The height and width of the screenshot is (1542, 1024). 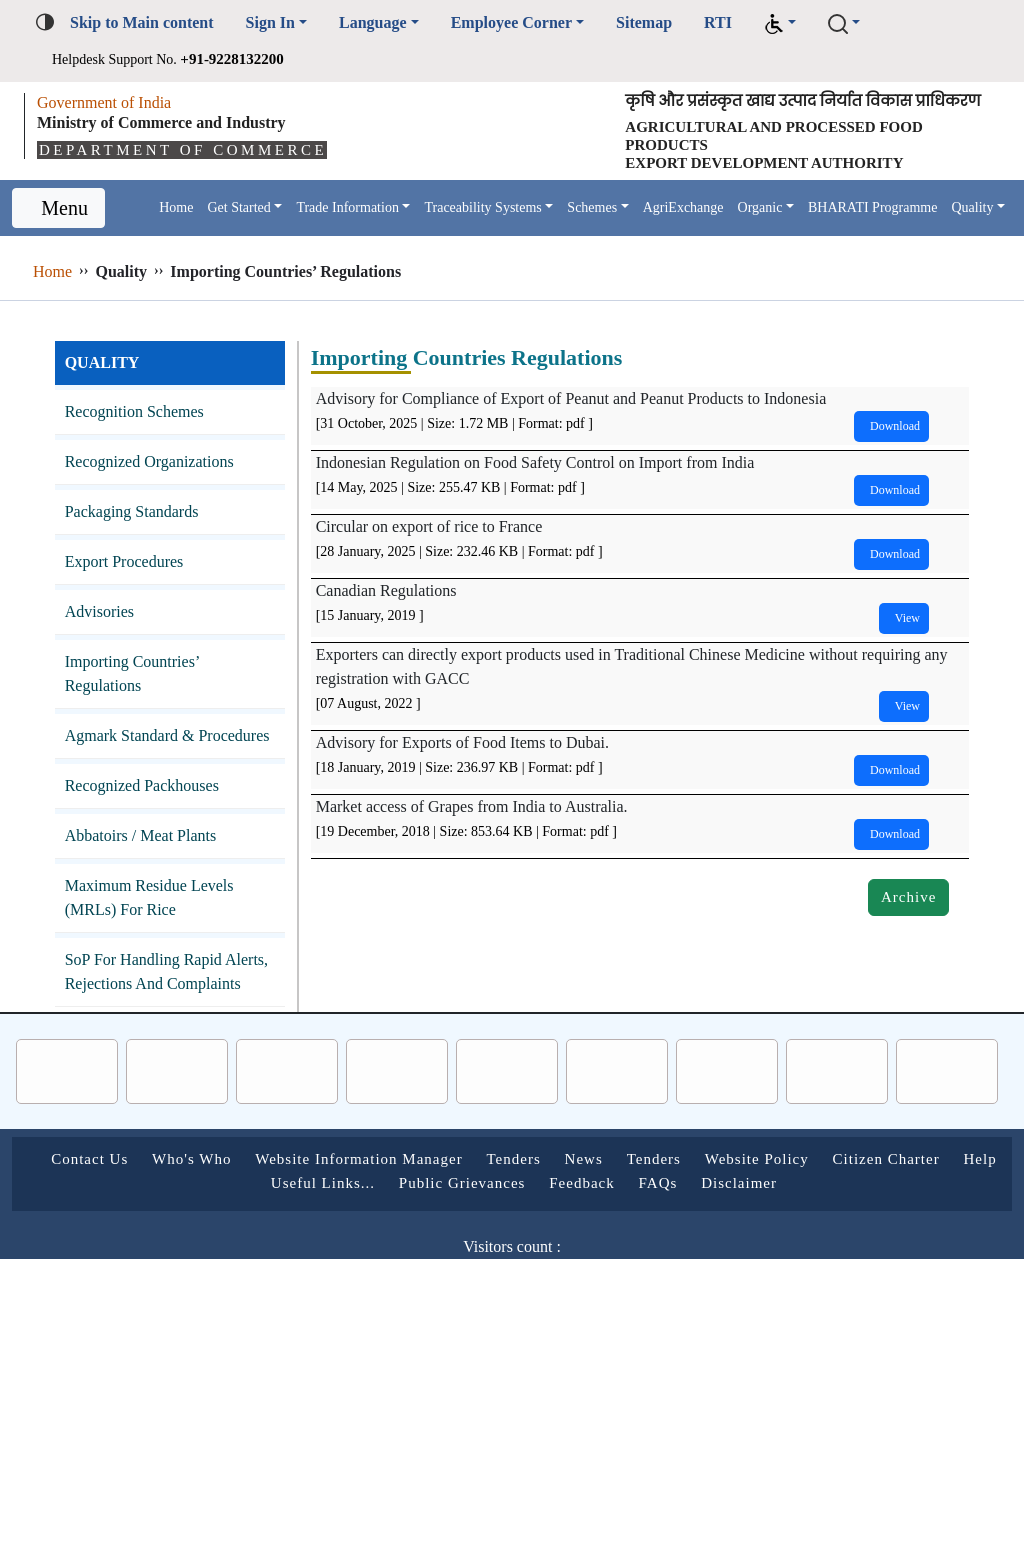 I want to click on Useful Links..., so click(x=403, y=1277).